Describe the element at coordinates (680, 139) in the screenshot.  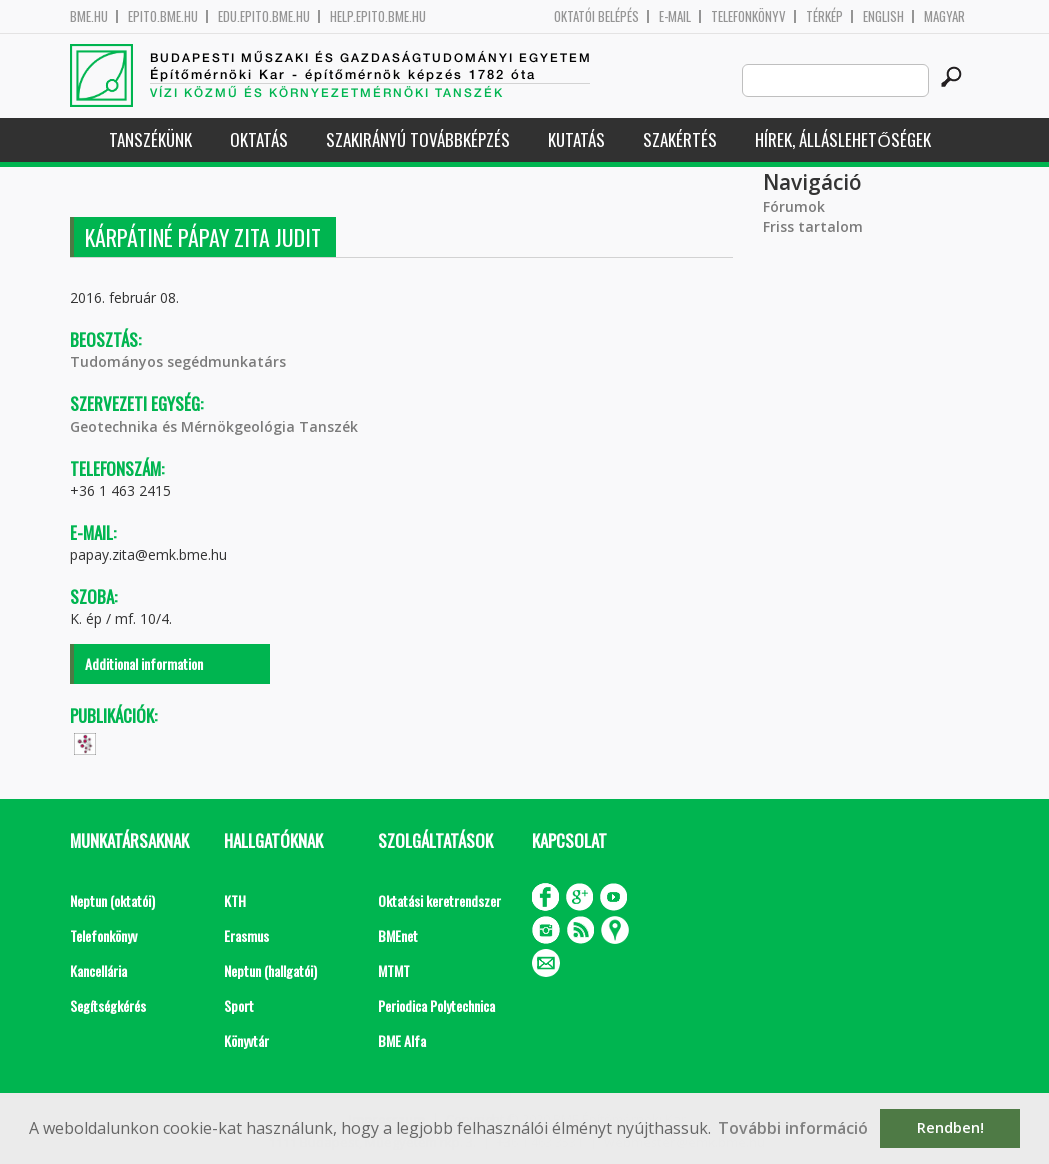
I see `Szakértés` at that location.